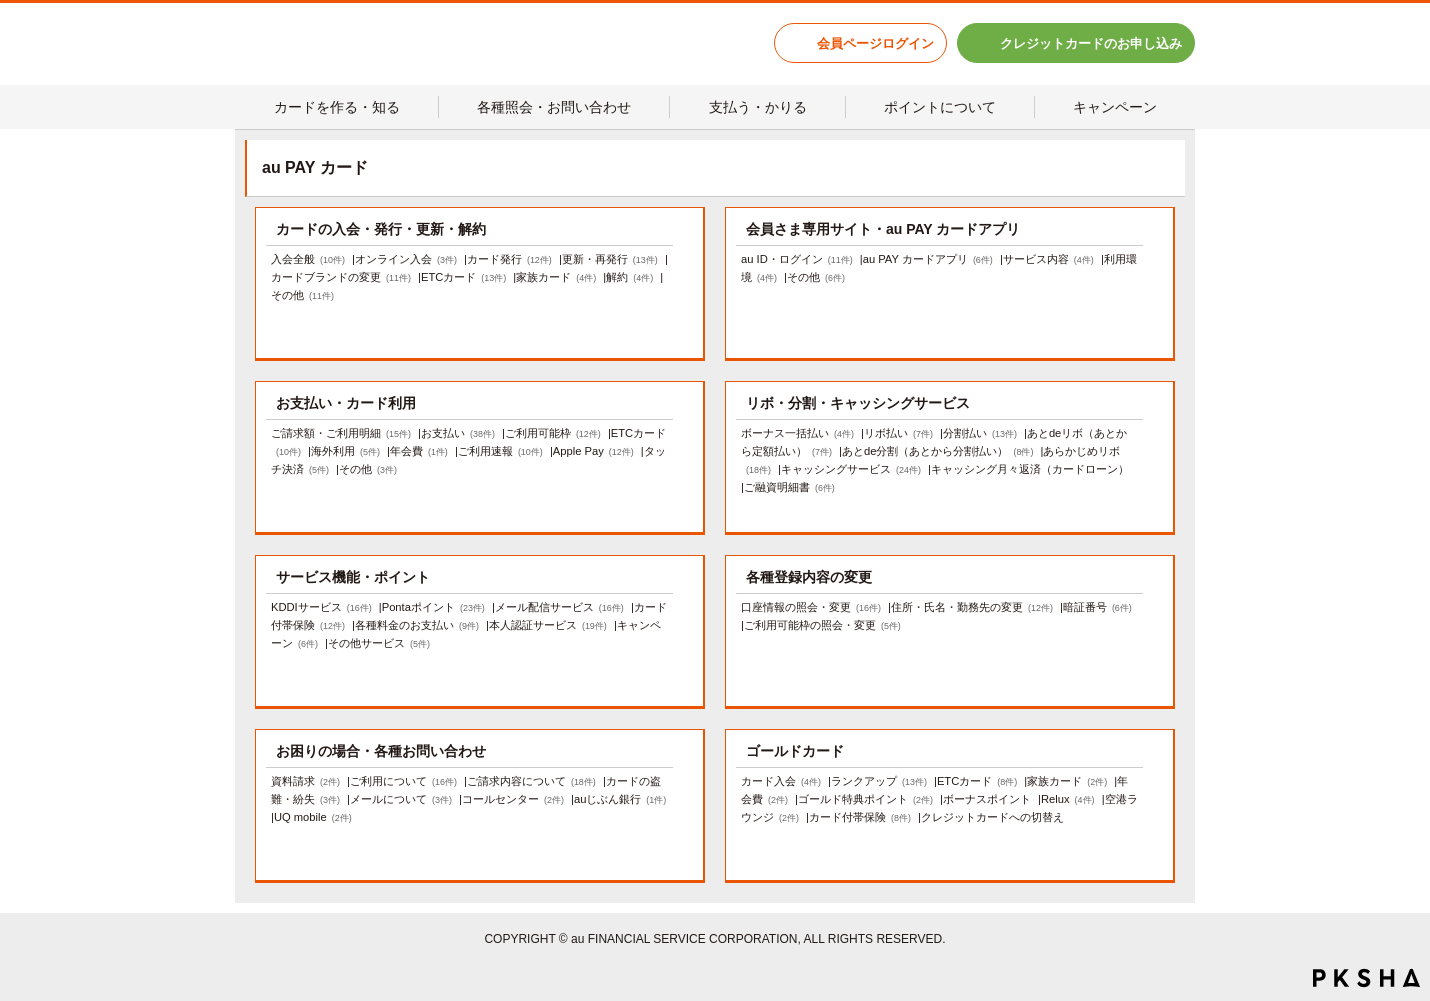 The image size is (1430, 1001). Describe the element at coordinates (500, 451) in the screenshot. I see `ご利用速報` at that location.